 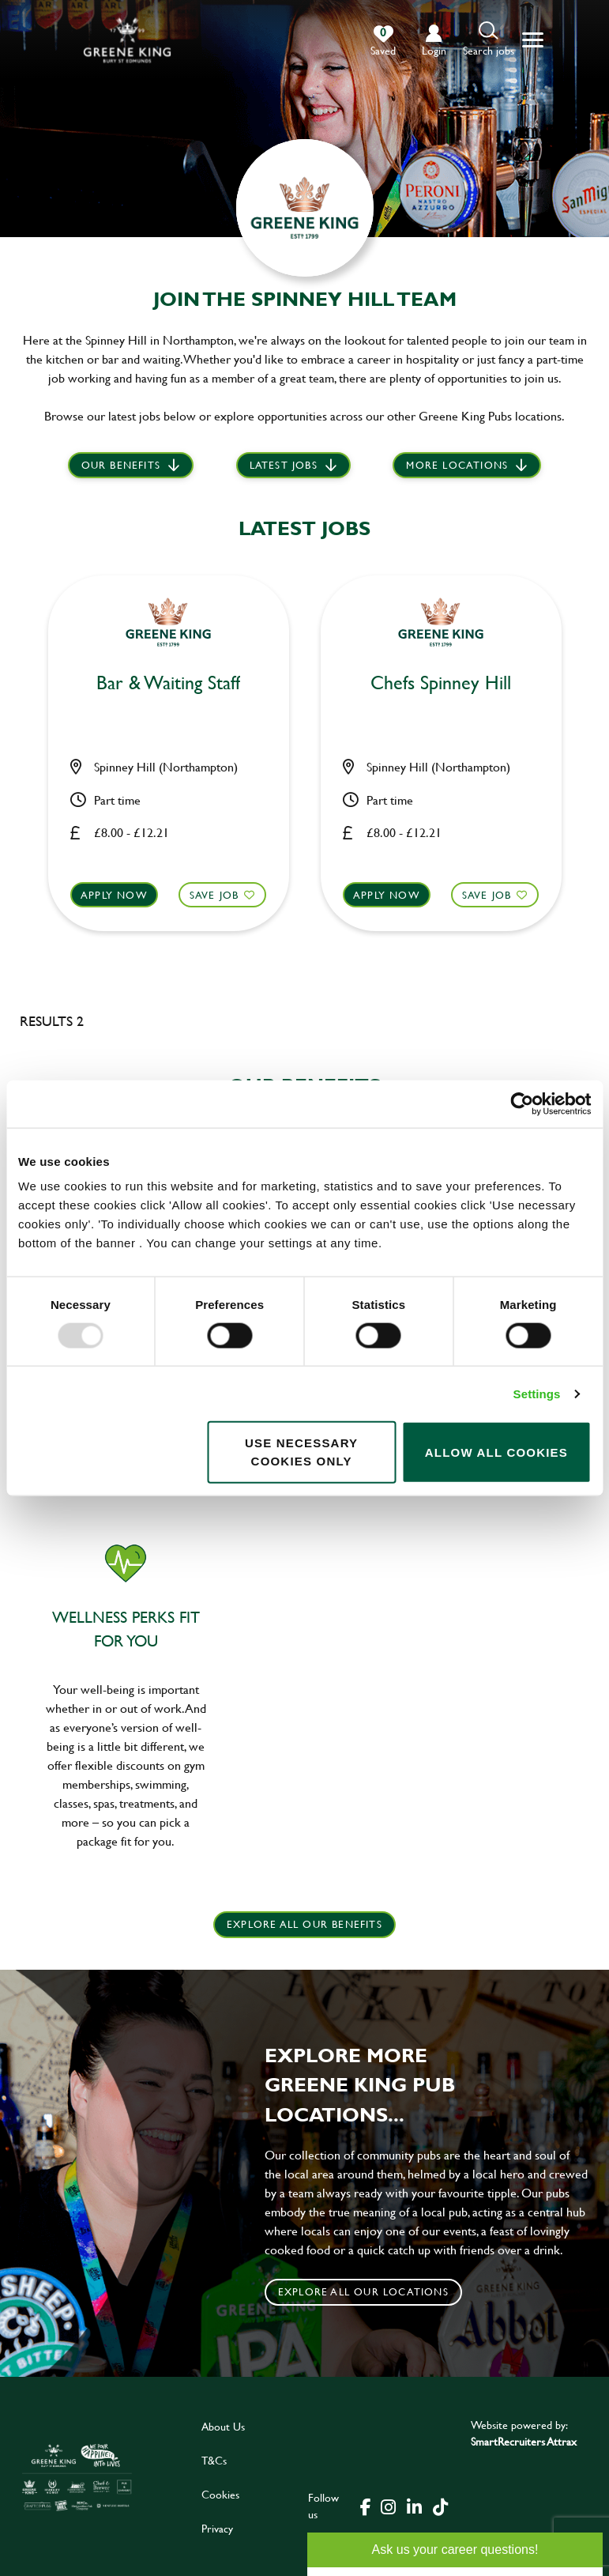 What do you see at coordinates (457, 466) in the screenshot?
I see `More locations [scroll to life at greene king]` at bounding box center [457, 466].